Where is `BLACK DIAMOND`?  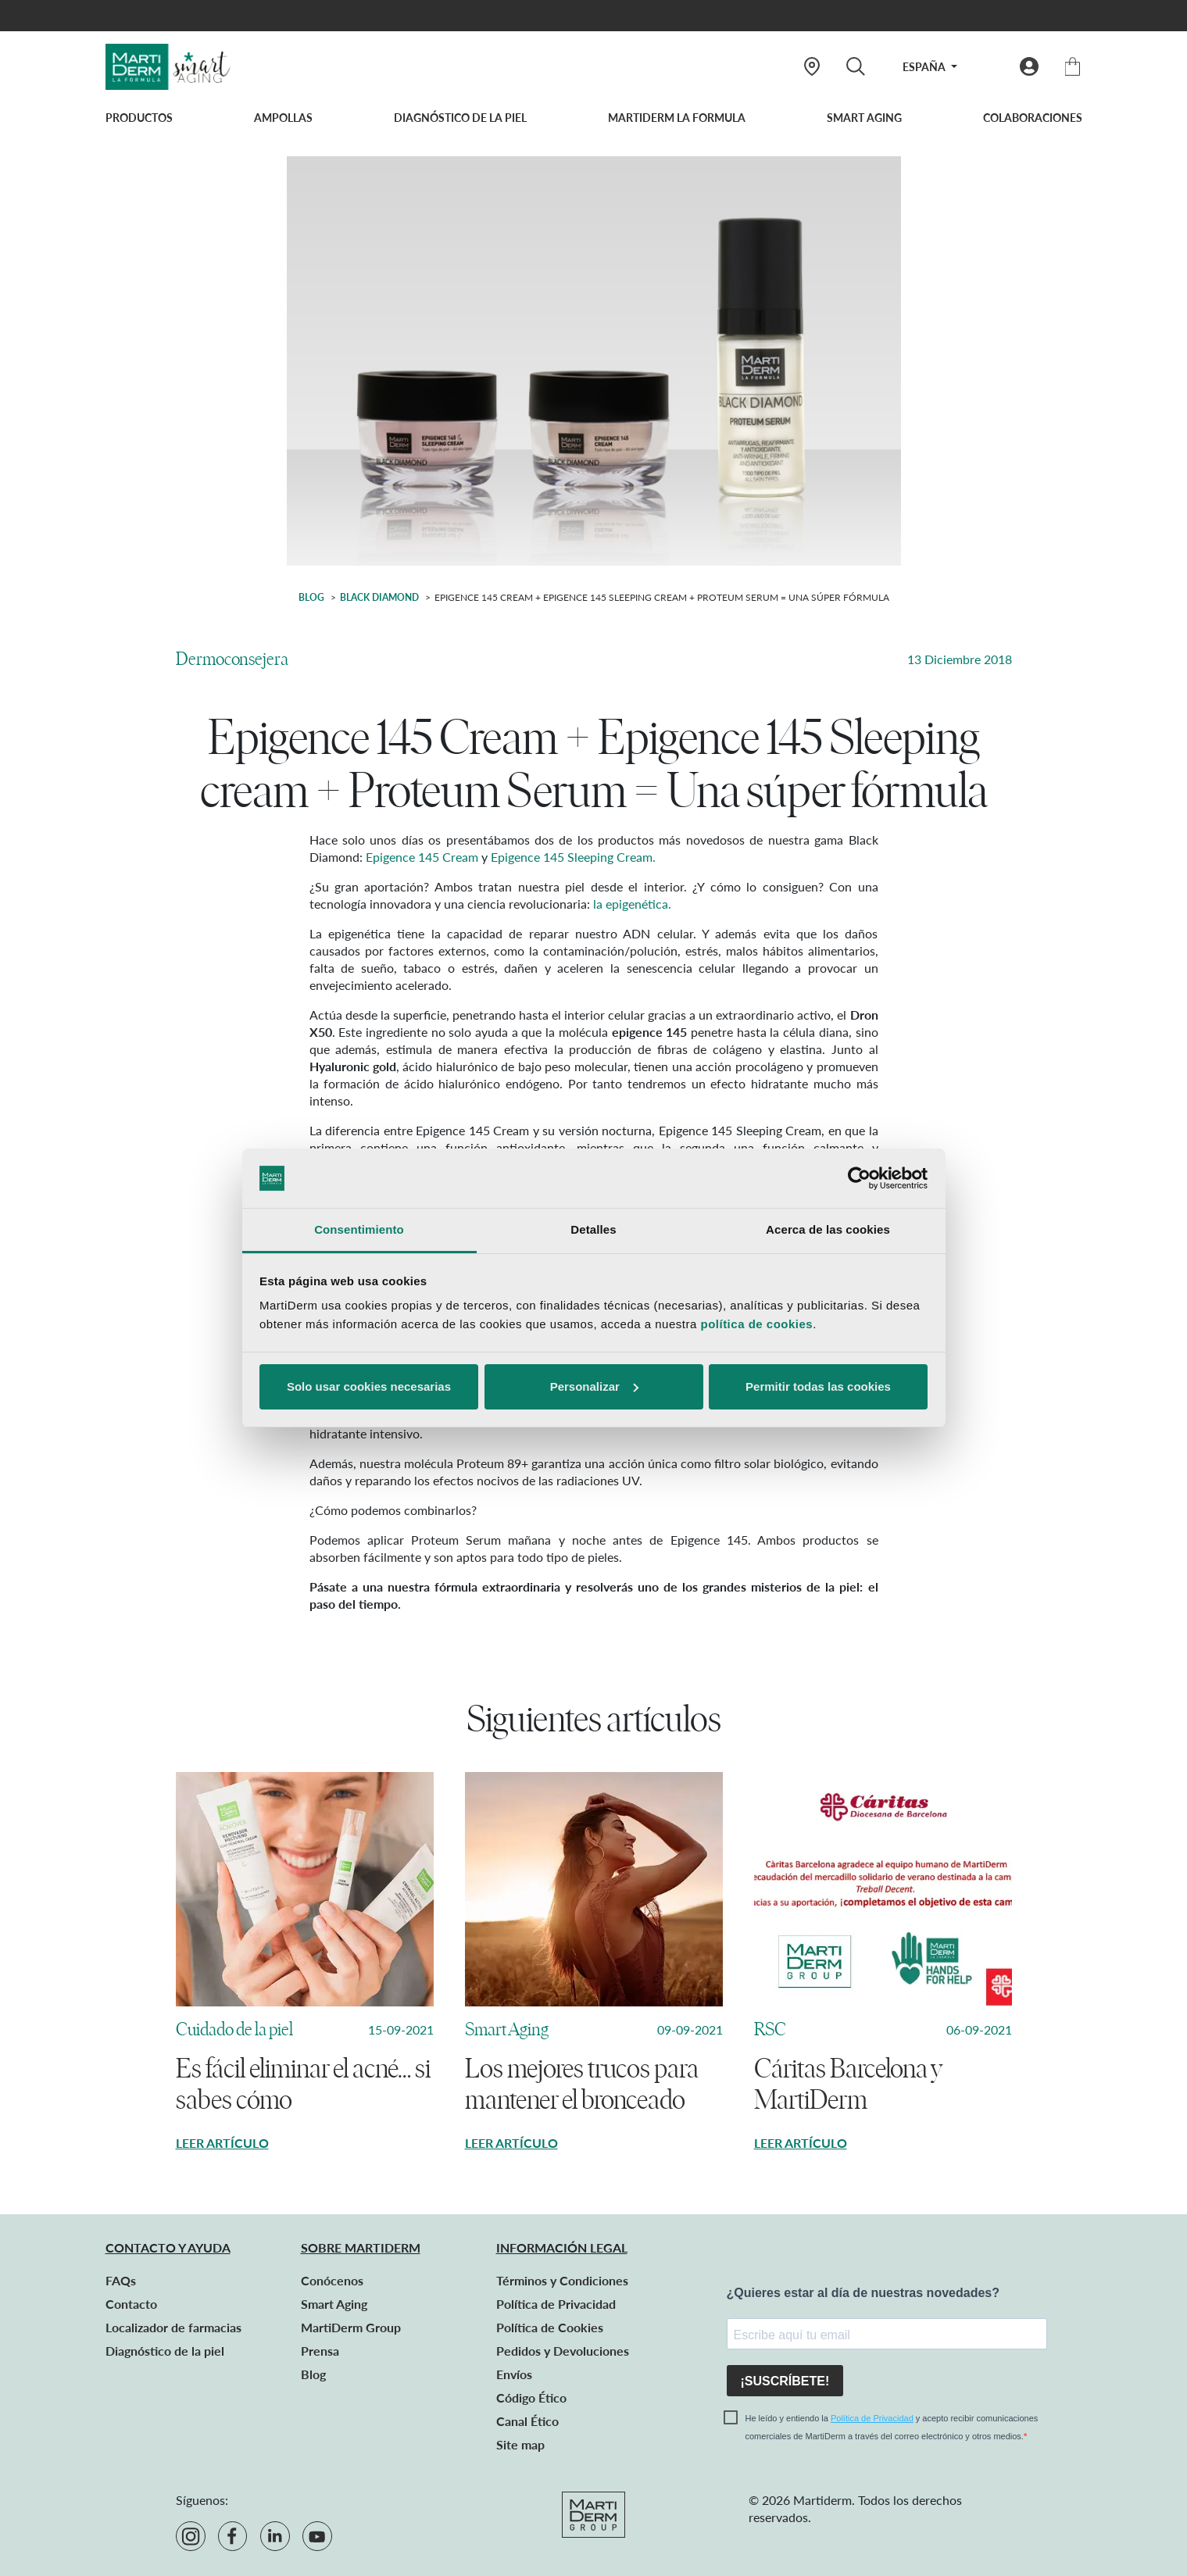
BLACK DIAMOND is located at coordinates (379, 597).